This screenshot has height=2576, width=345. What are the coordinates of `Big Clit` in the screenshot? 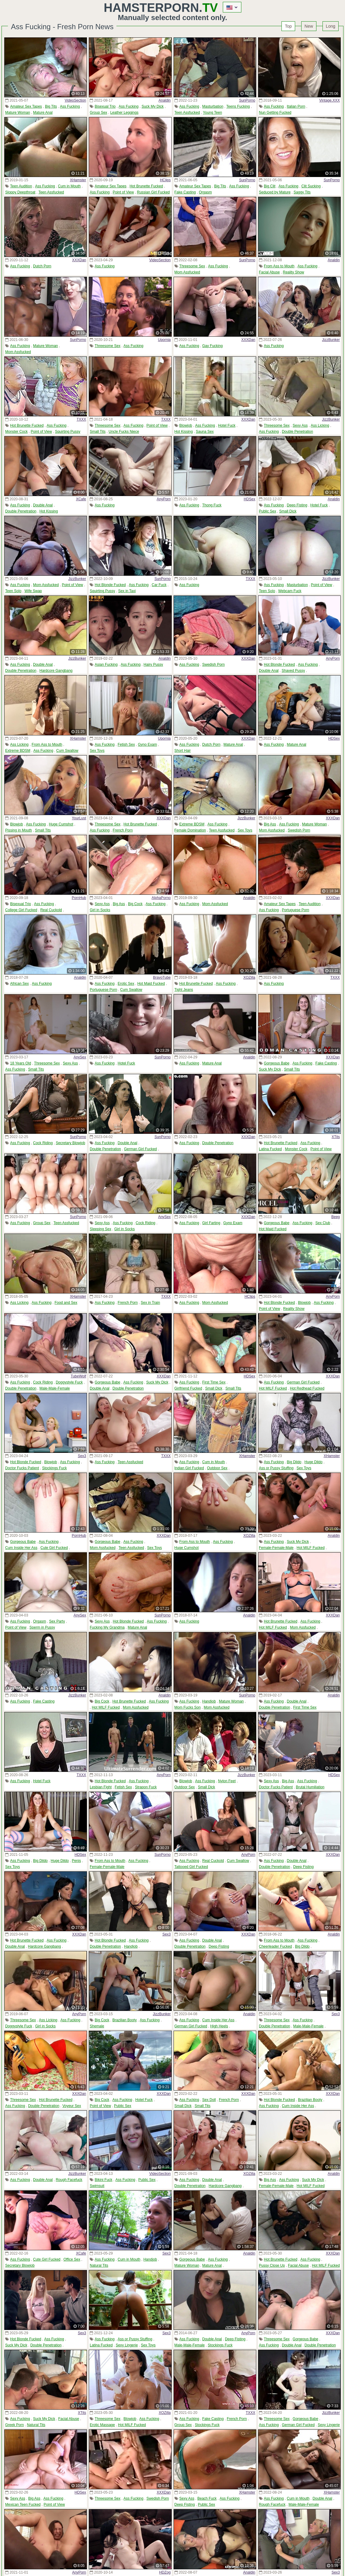 It's located at (269, 186).